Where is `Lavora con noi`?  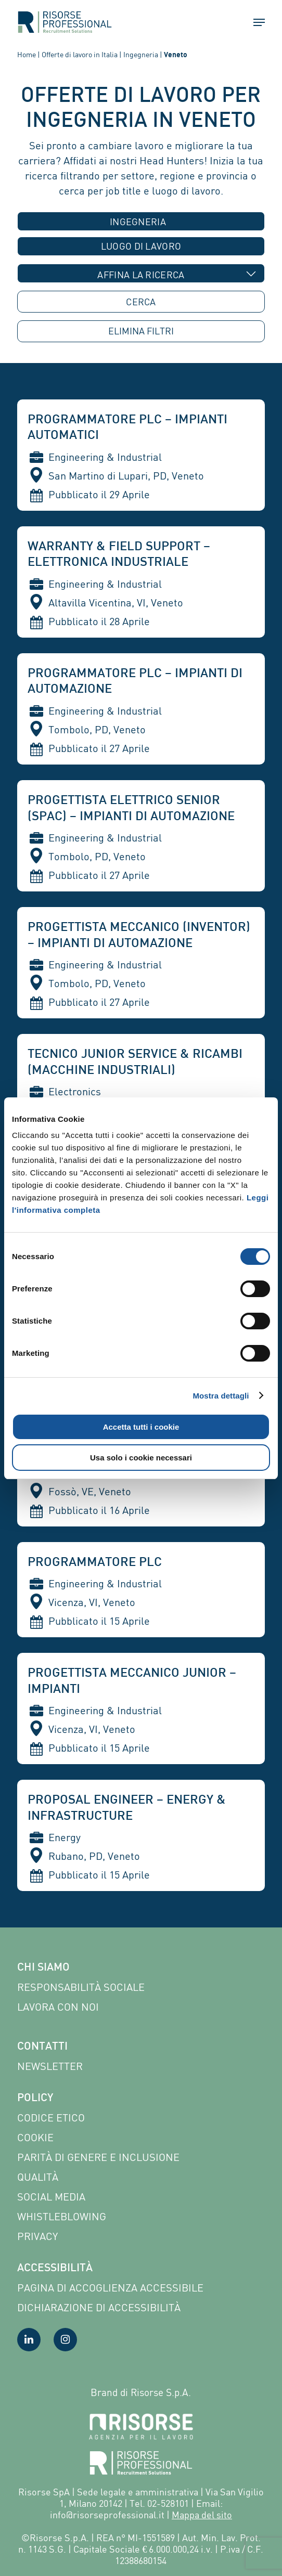 Lavora con noi is located at coordinates (58, 2006).